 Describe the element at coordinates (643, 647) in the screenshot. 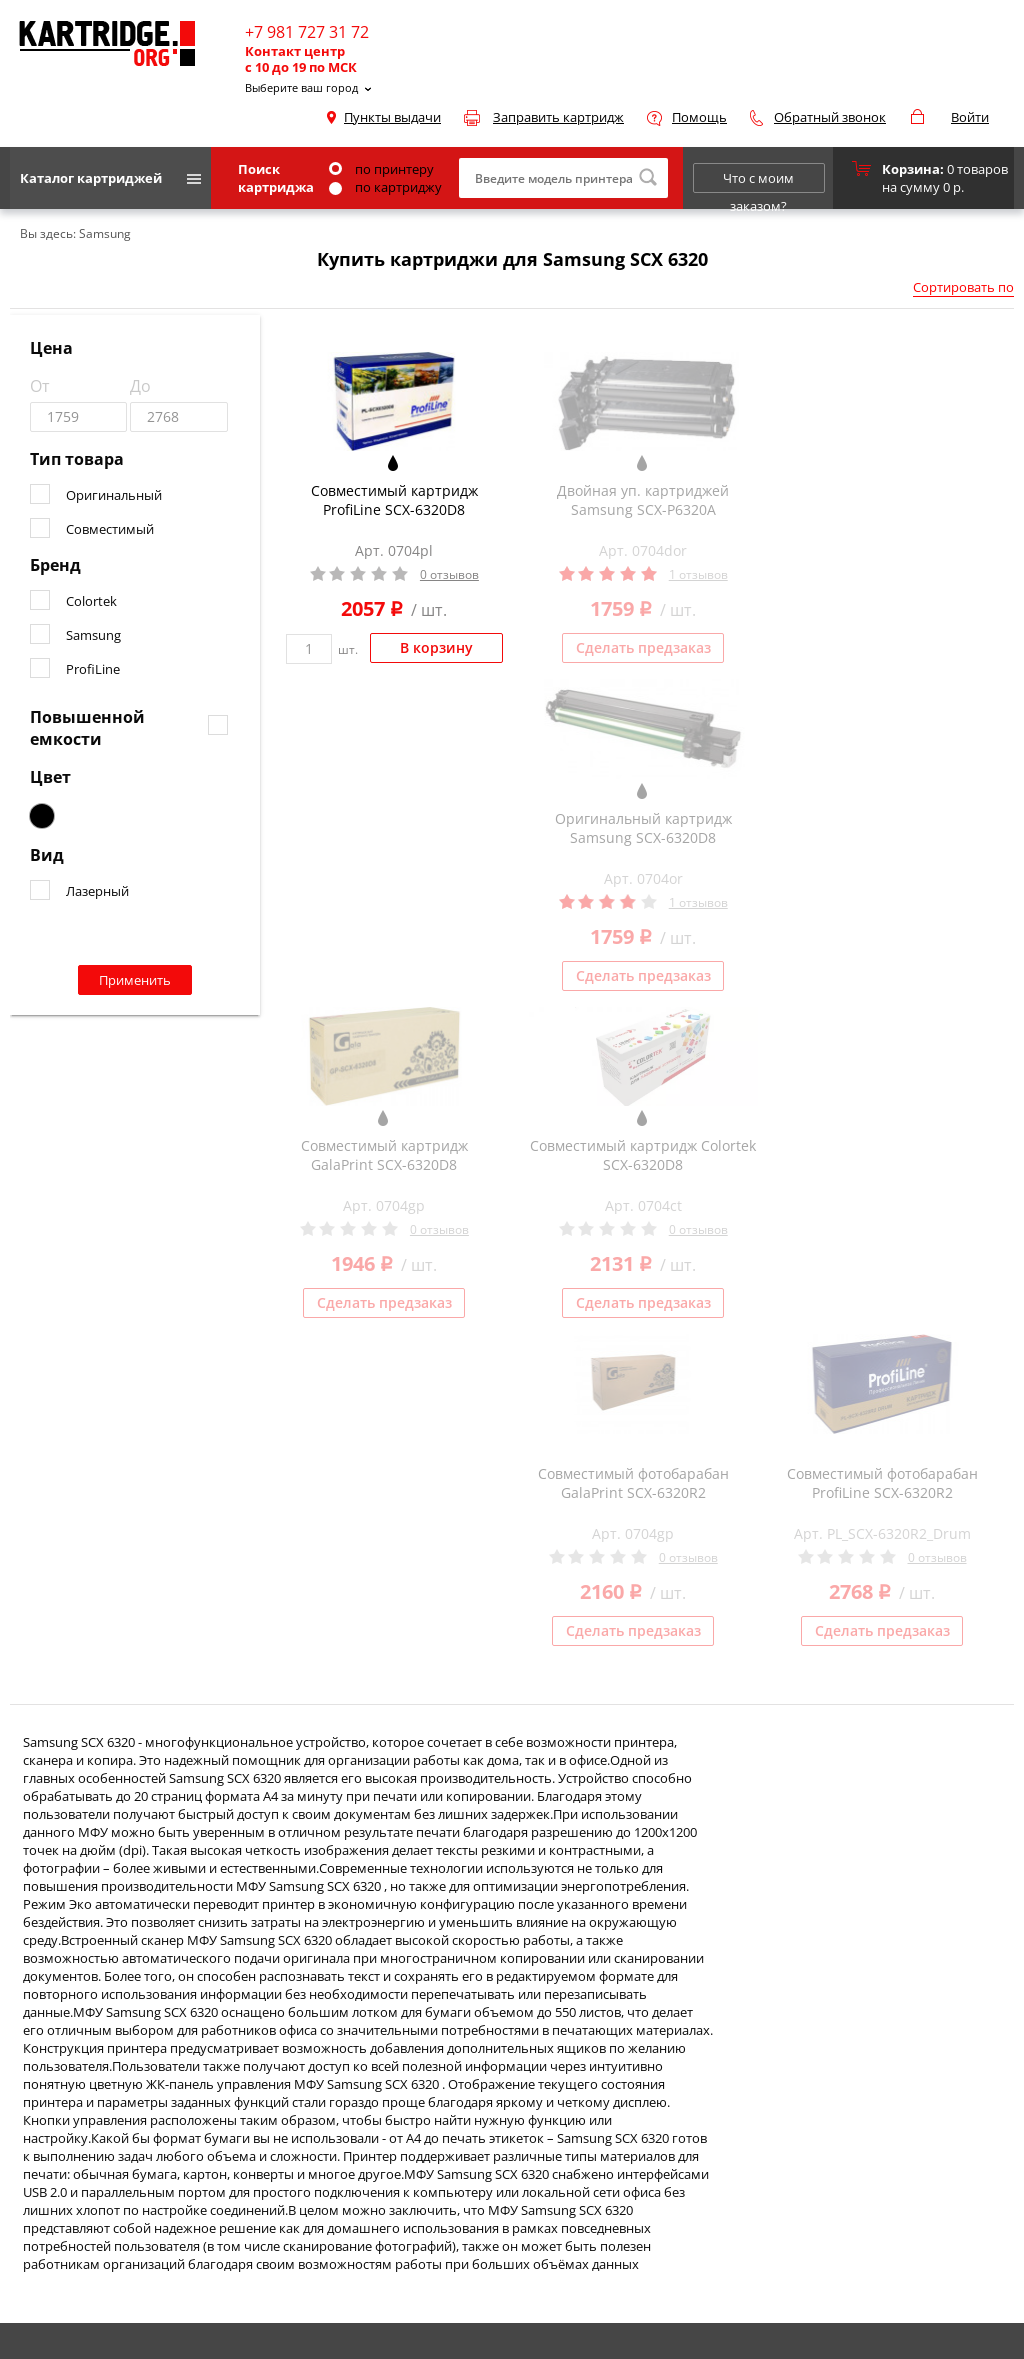

I see `Сделать предзаказ` at that location.